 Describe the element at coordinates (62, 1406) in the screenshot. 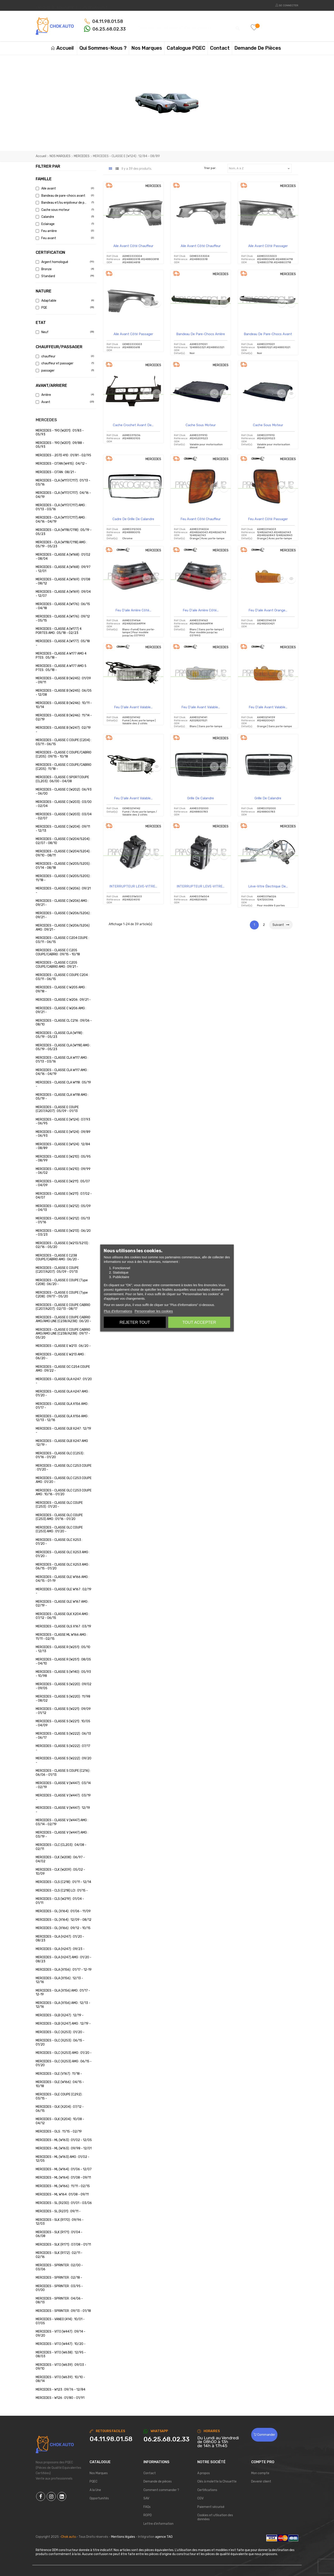

I see `MERCEDES - CLASSE GLA X156 AMG : 01/17 -` at that location.